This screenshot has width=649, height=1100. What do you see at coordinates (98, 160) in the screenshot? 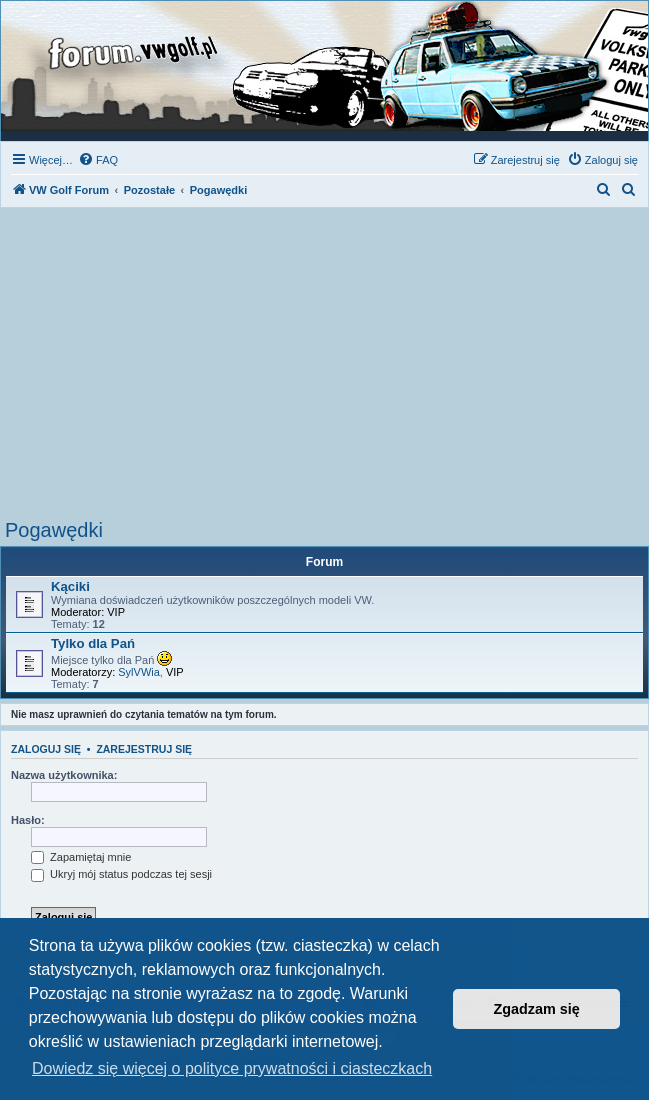
I see `[menuitem]` at bounding box center [98, 160].